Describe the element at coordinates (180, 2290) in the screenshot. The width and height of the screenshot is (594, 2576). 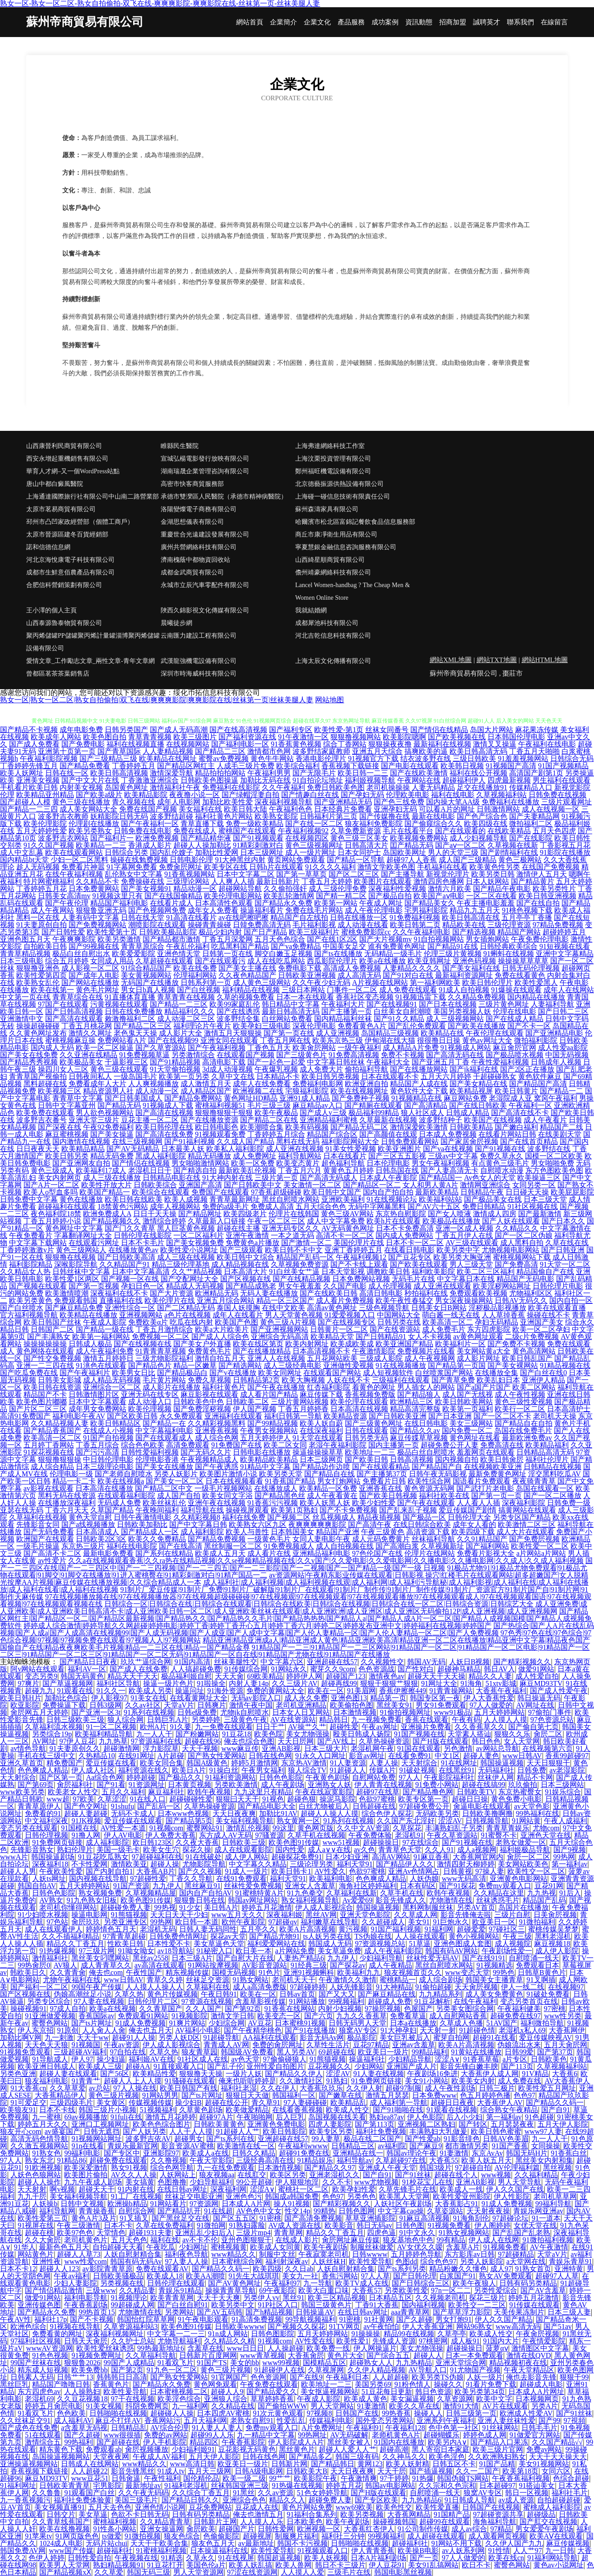
I see `青娱乐91精品` at that location.